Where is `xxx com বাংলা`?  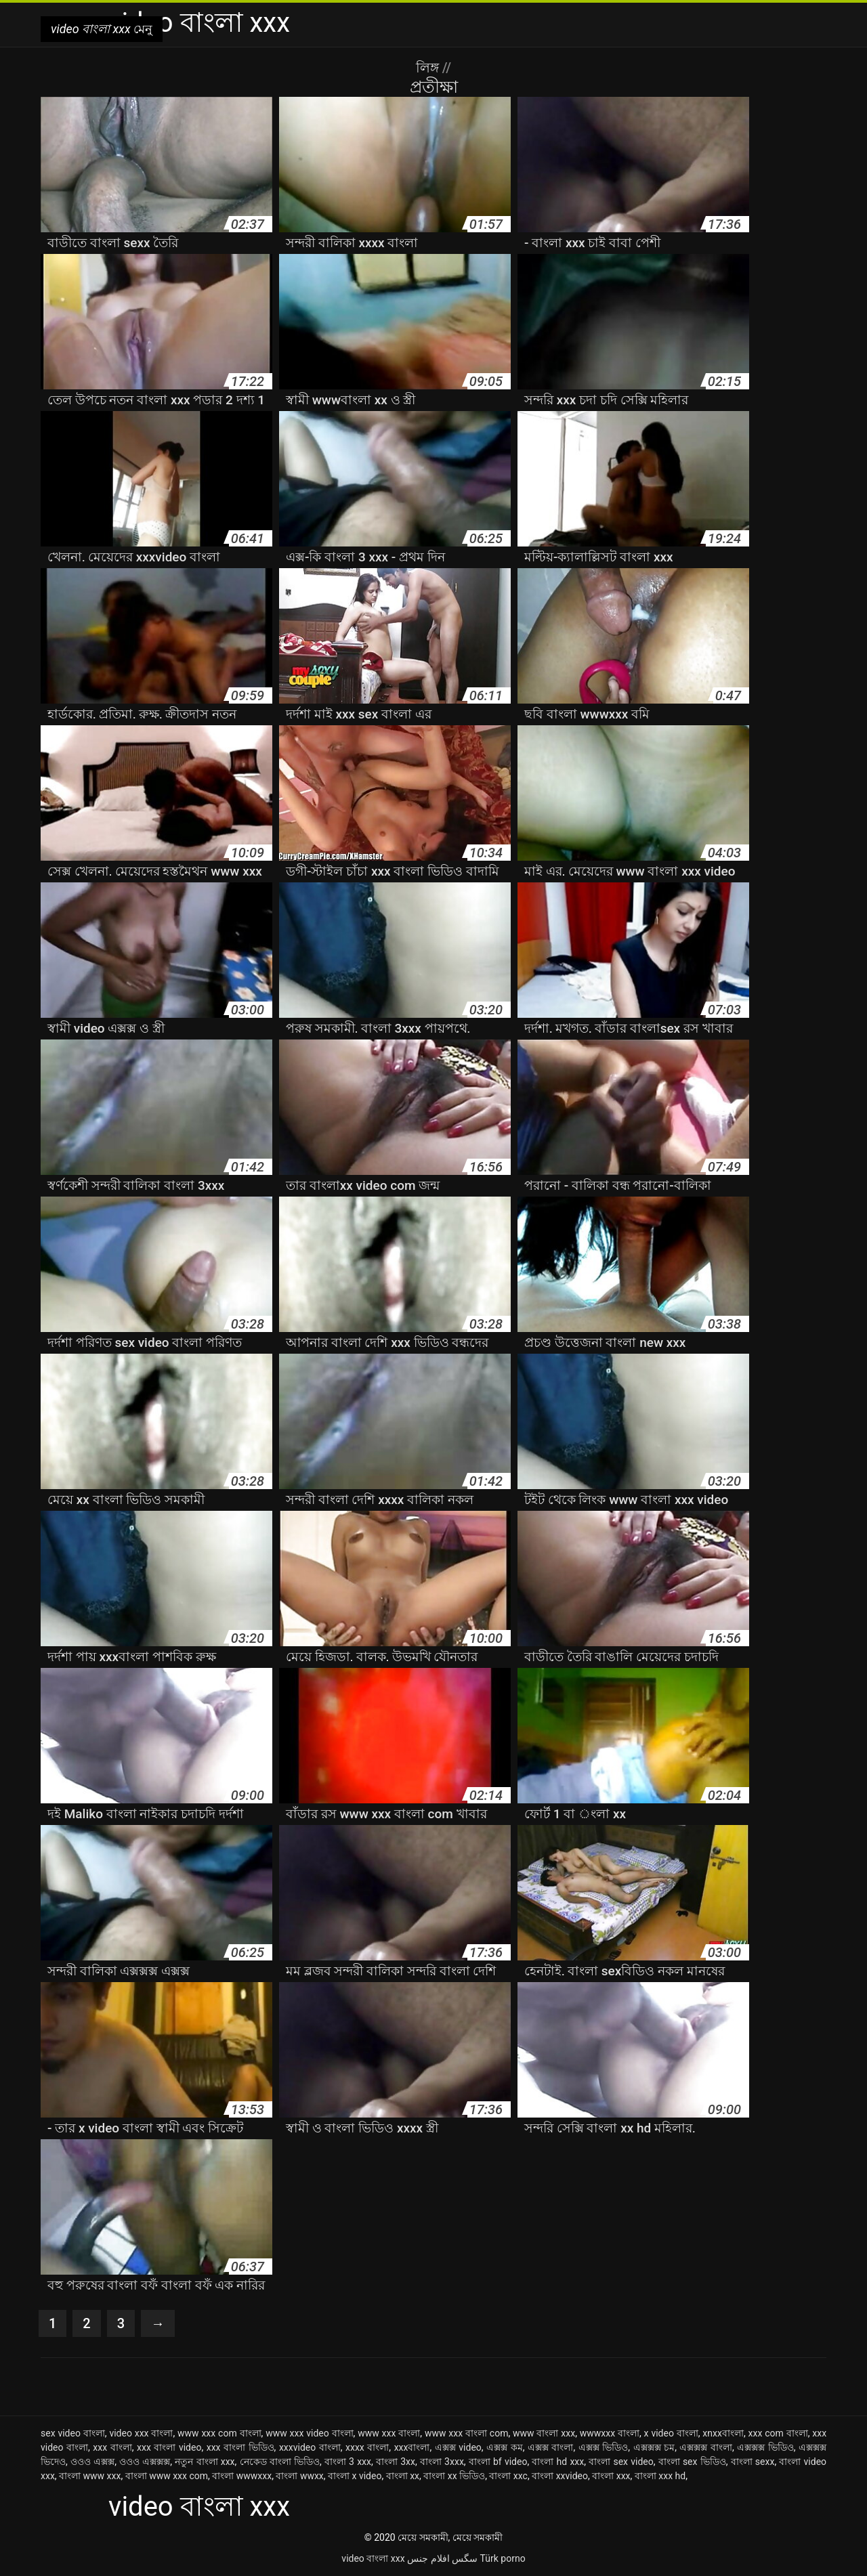 xxx com বাংলা is located at coordinates (778, 2433).